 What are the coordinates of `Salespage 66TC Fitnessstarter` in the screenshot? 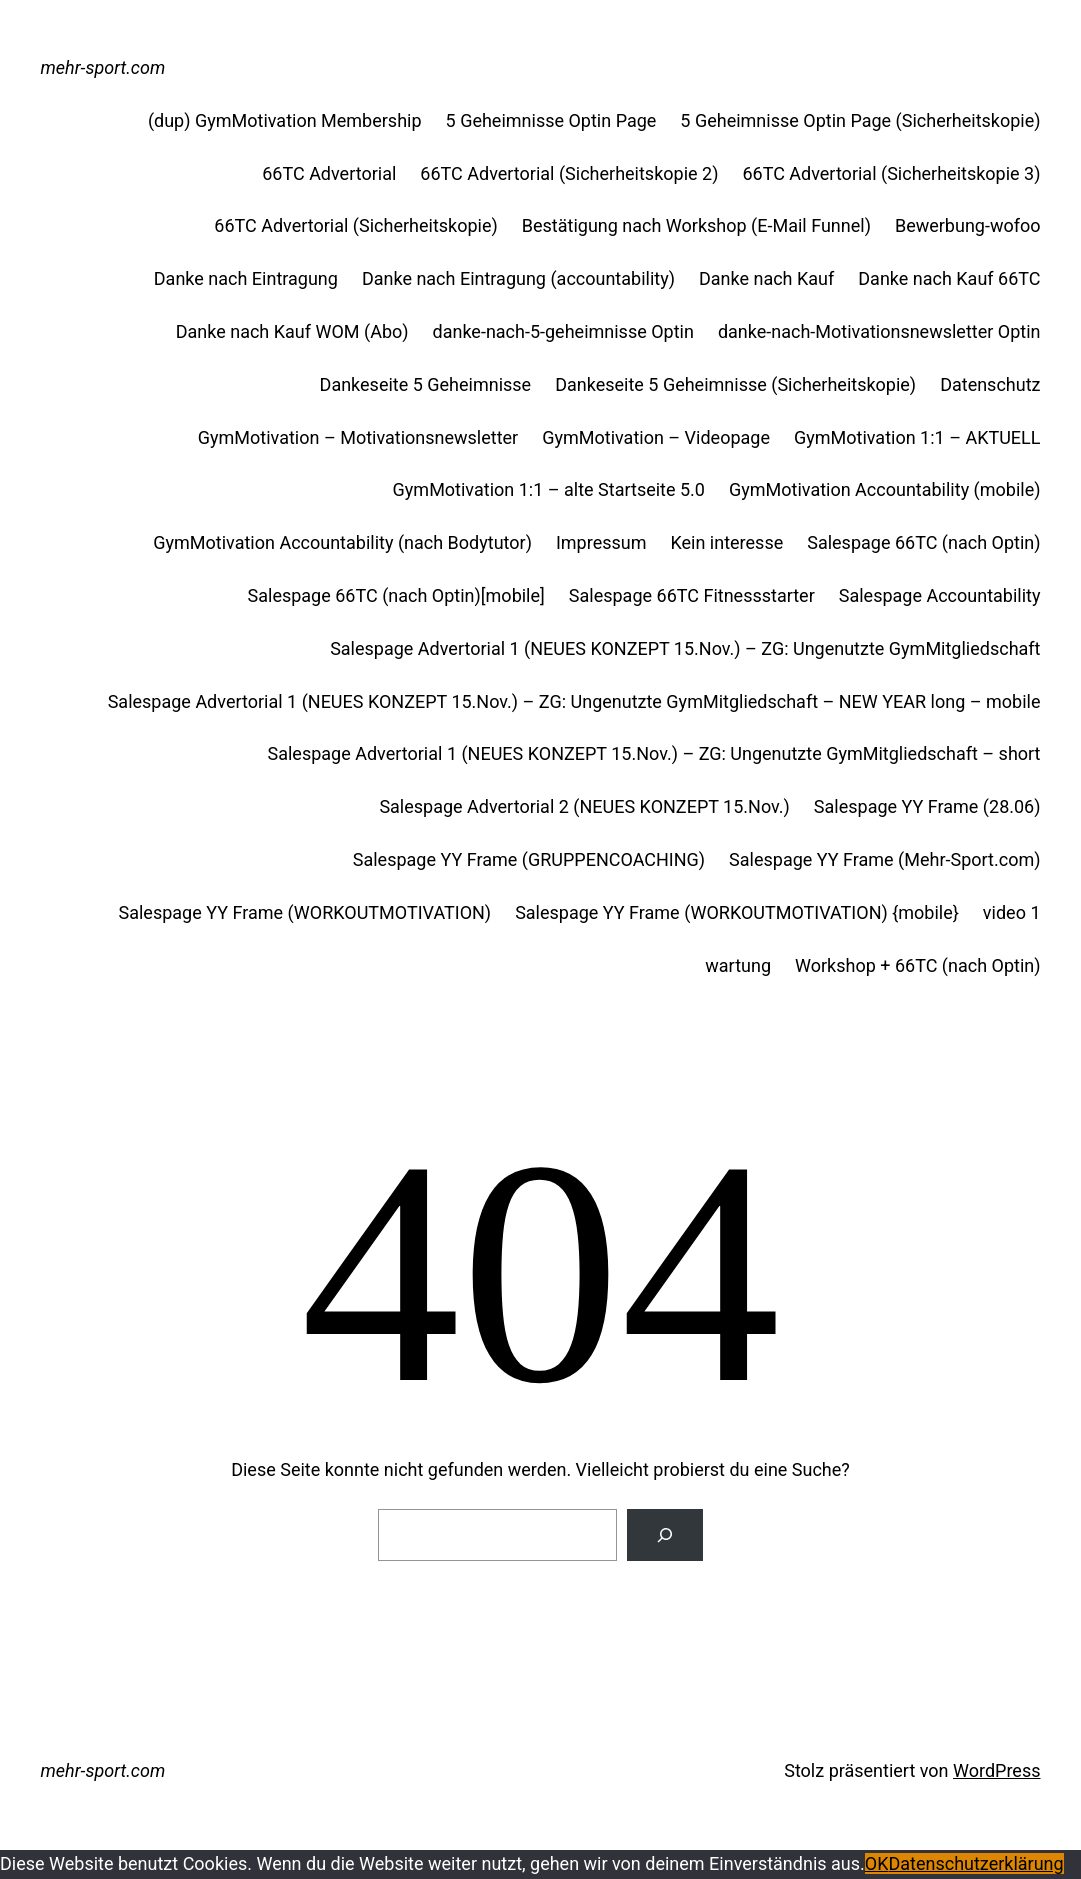 It's located at (692, 595).